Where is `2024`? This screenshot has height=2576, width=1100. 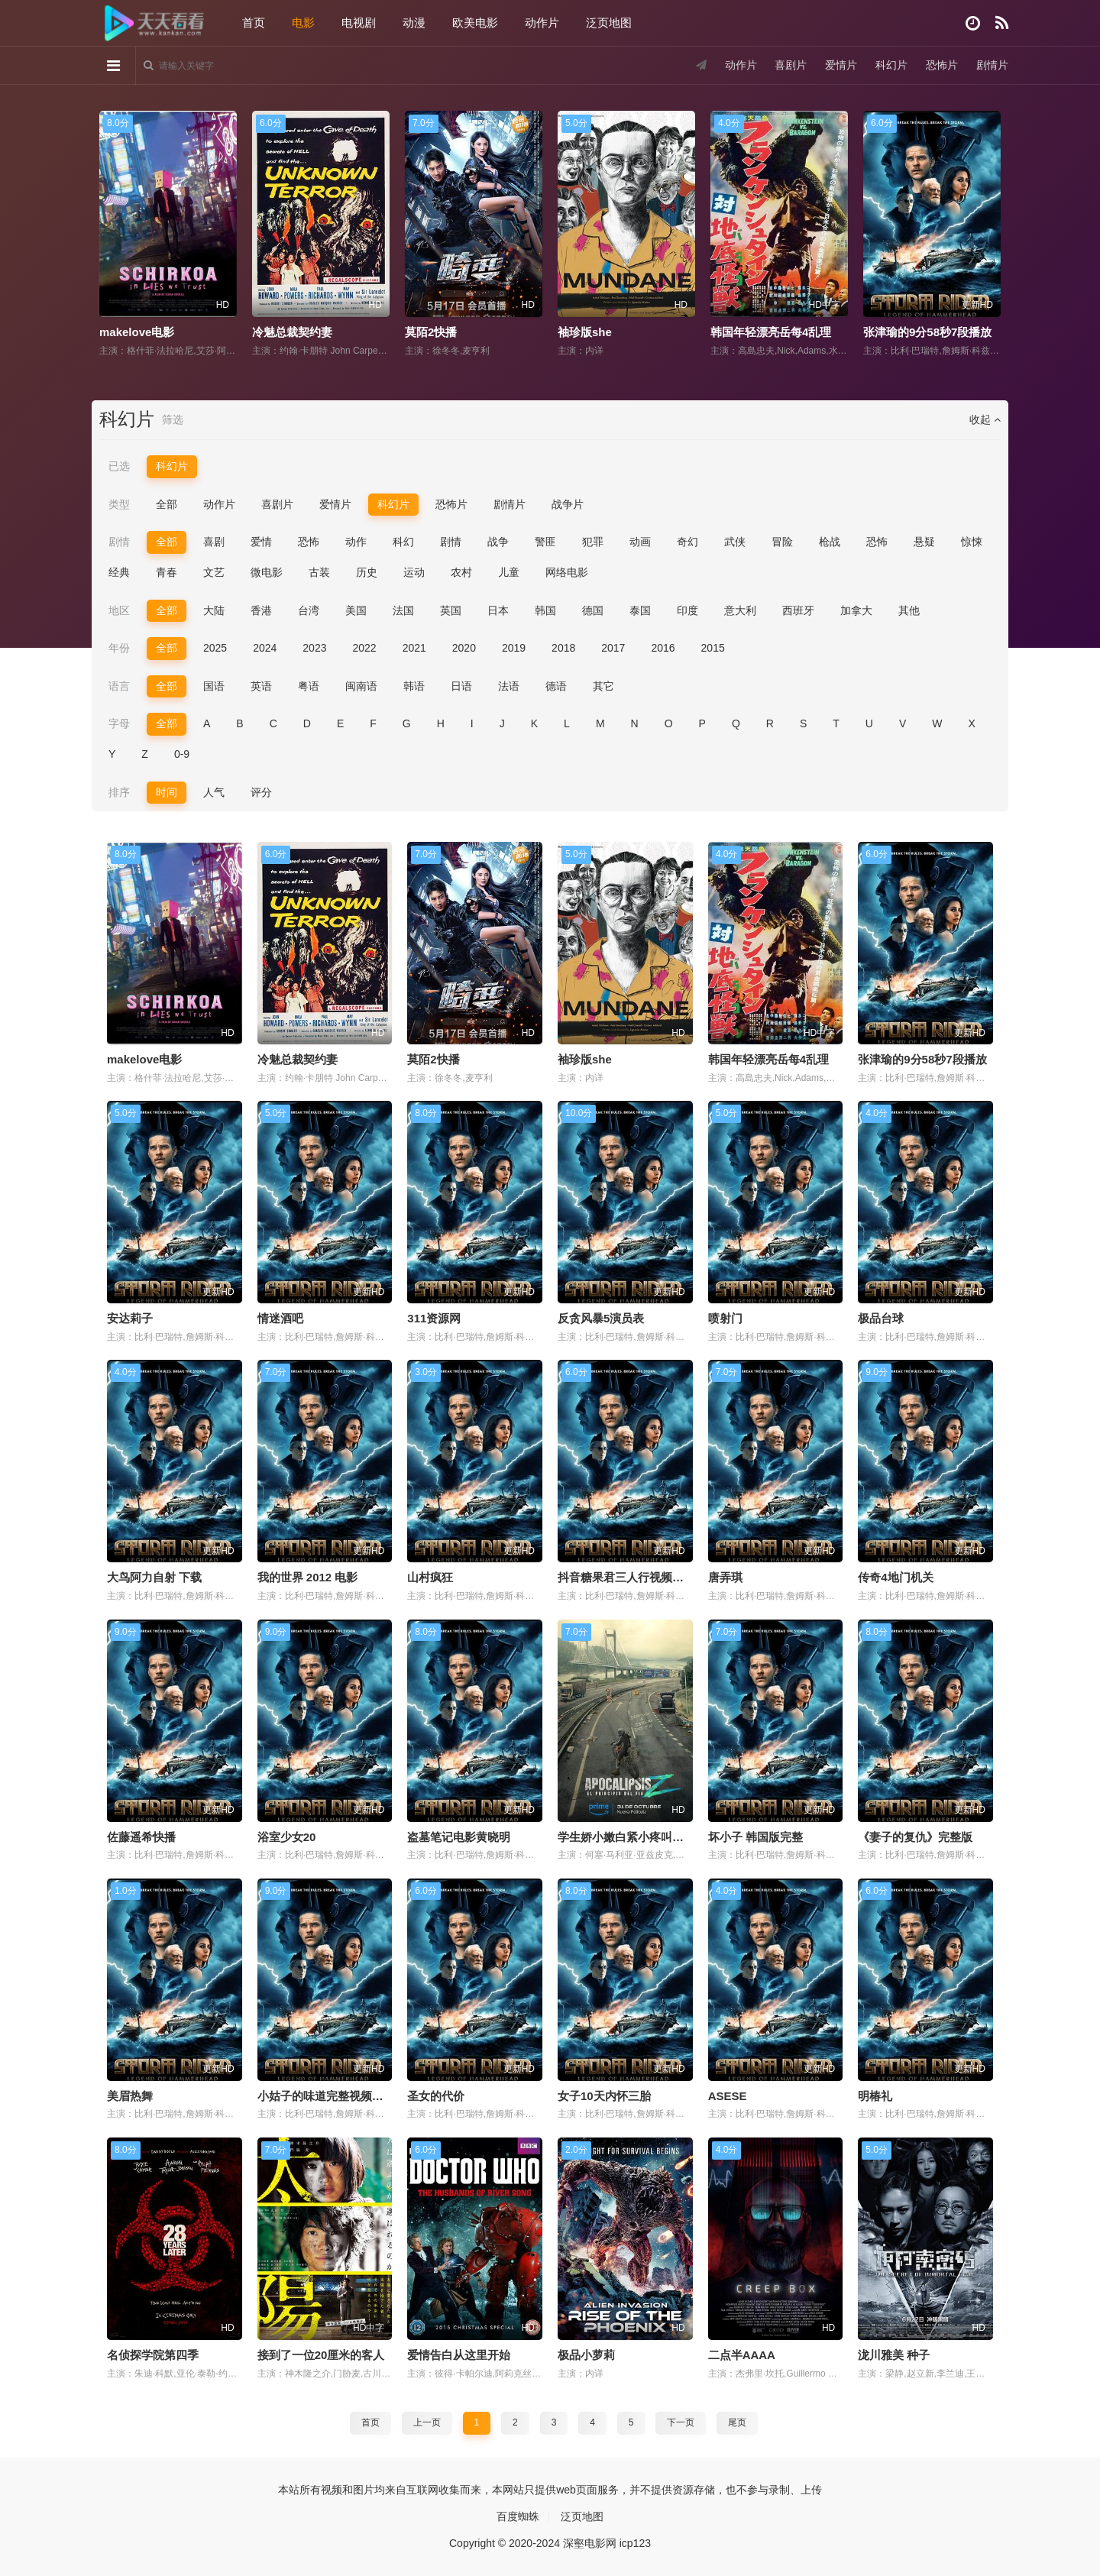
2024 is located at coordinates (265, 648).